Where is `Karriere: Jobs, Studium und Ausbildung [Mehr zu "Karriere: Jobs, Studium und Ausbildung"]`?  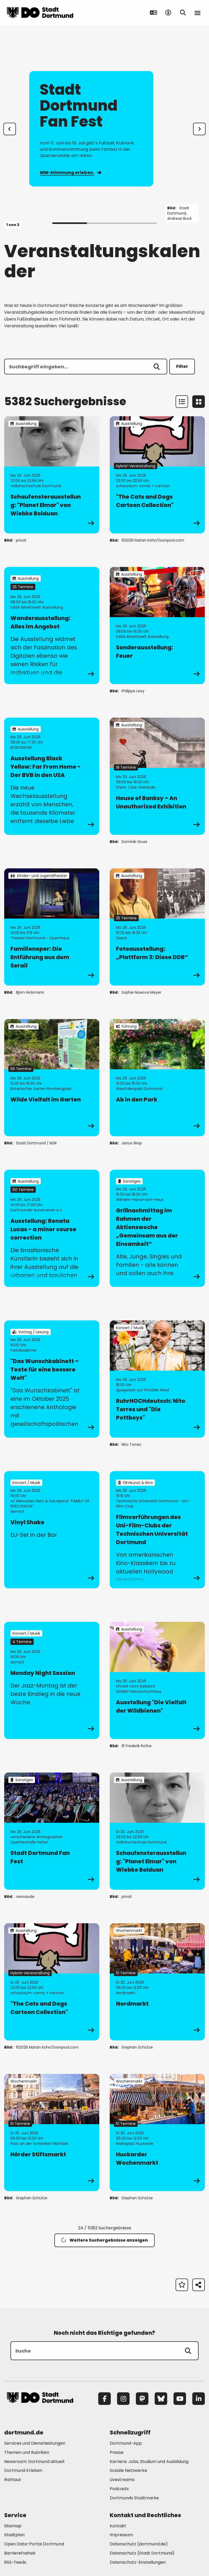
Karriere: Jobs, Studium und Ausbildung [Mehr zu "Karriere: Jobs, Studium und Ausbildung"] is located at coordinates (149, 2462).